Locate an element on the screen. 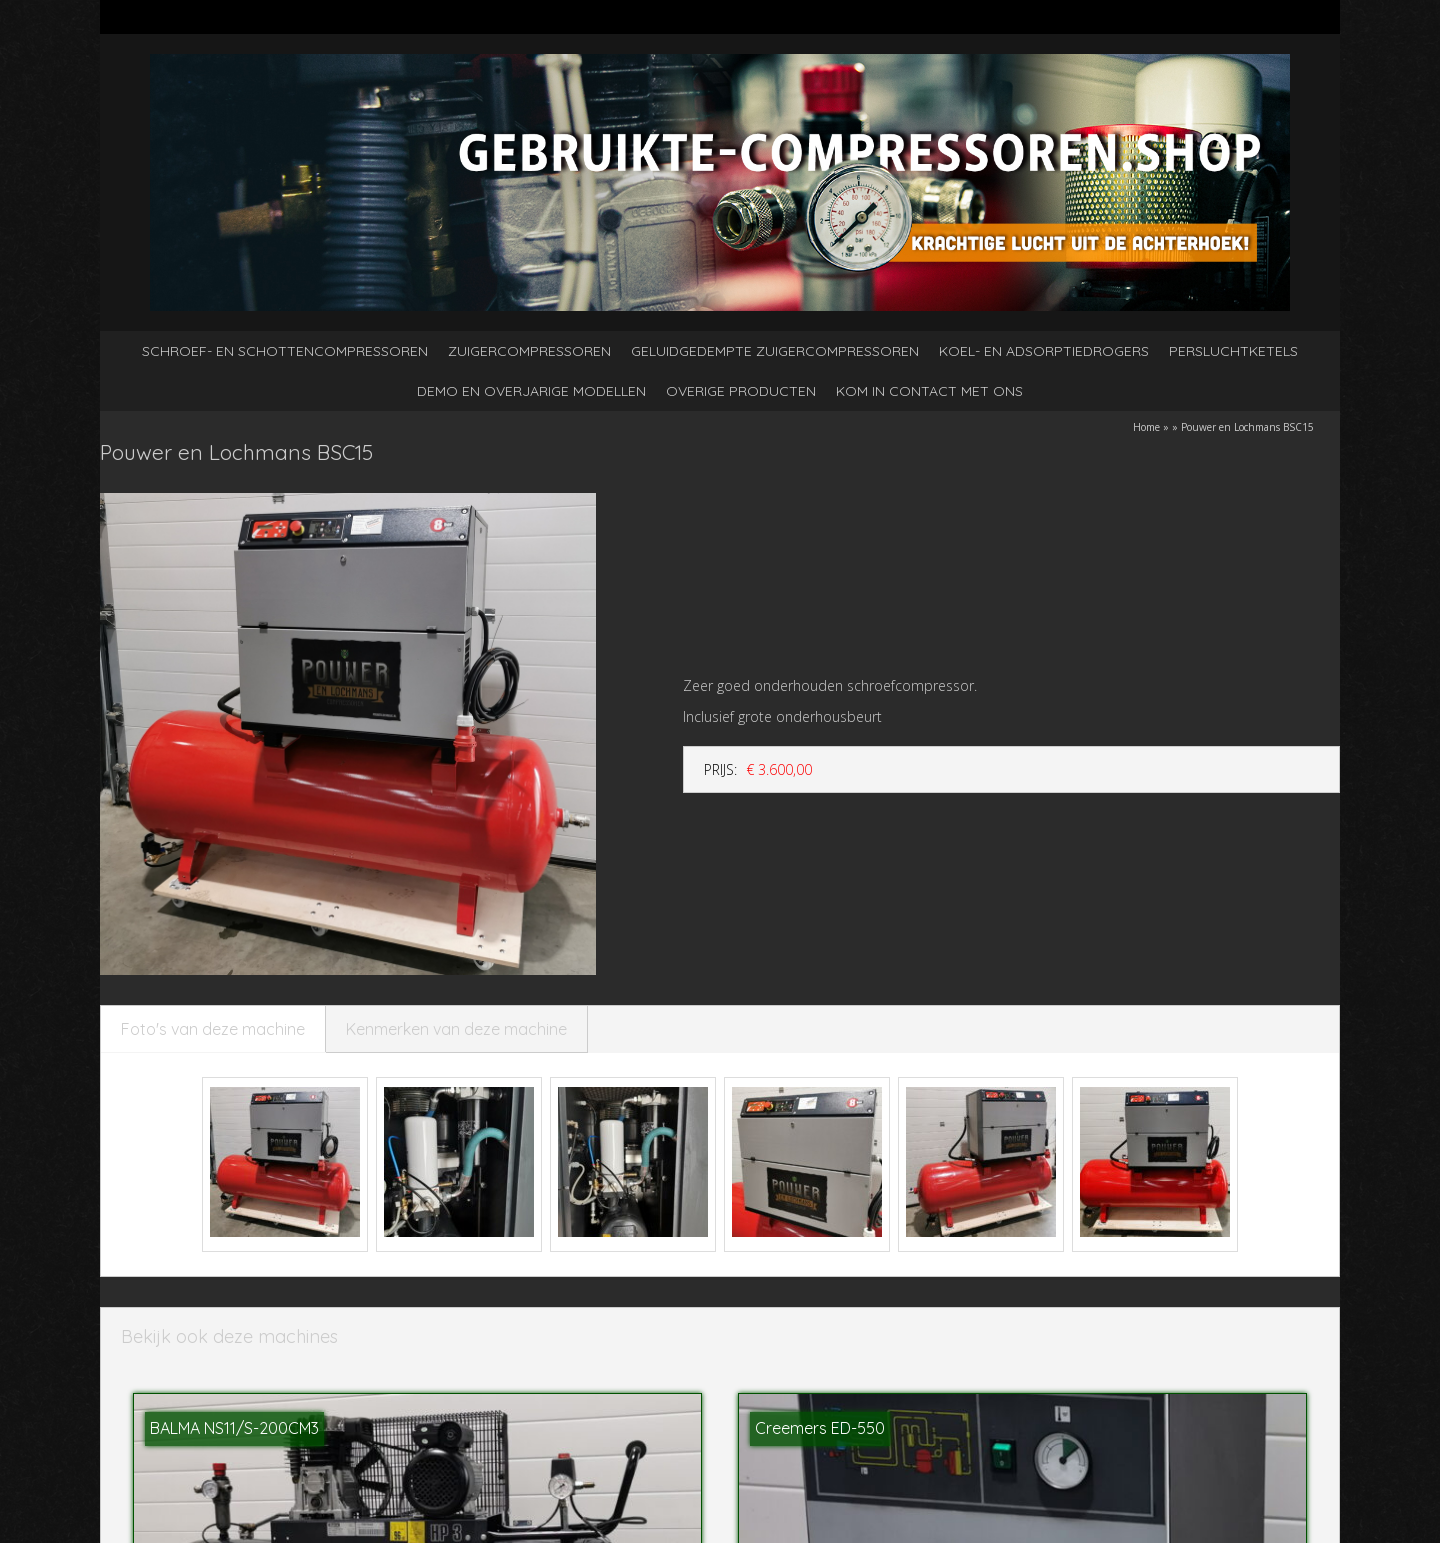  Kenmerken van deze machine is located at coordinates (456, 1029).